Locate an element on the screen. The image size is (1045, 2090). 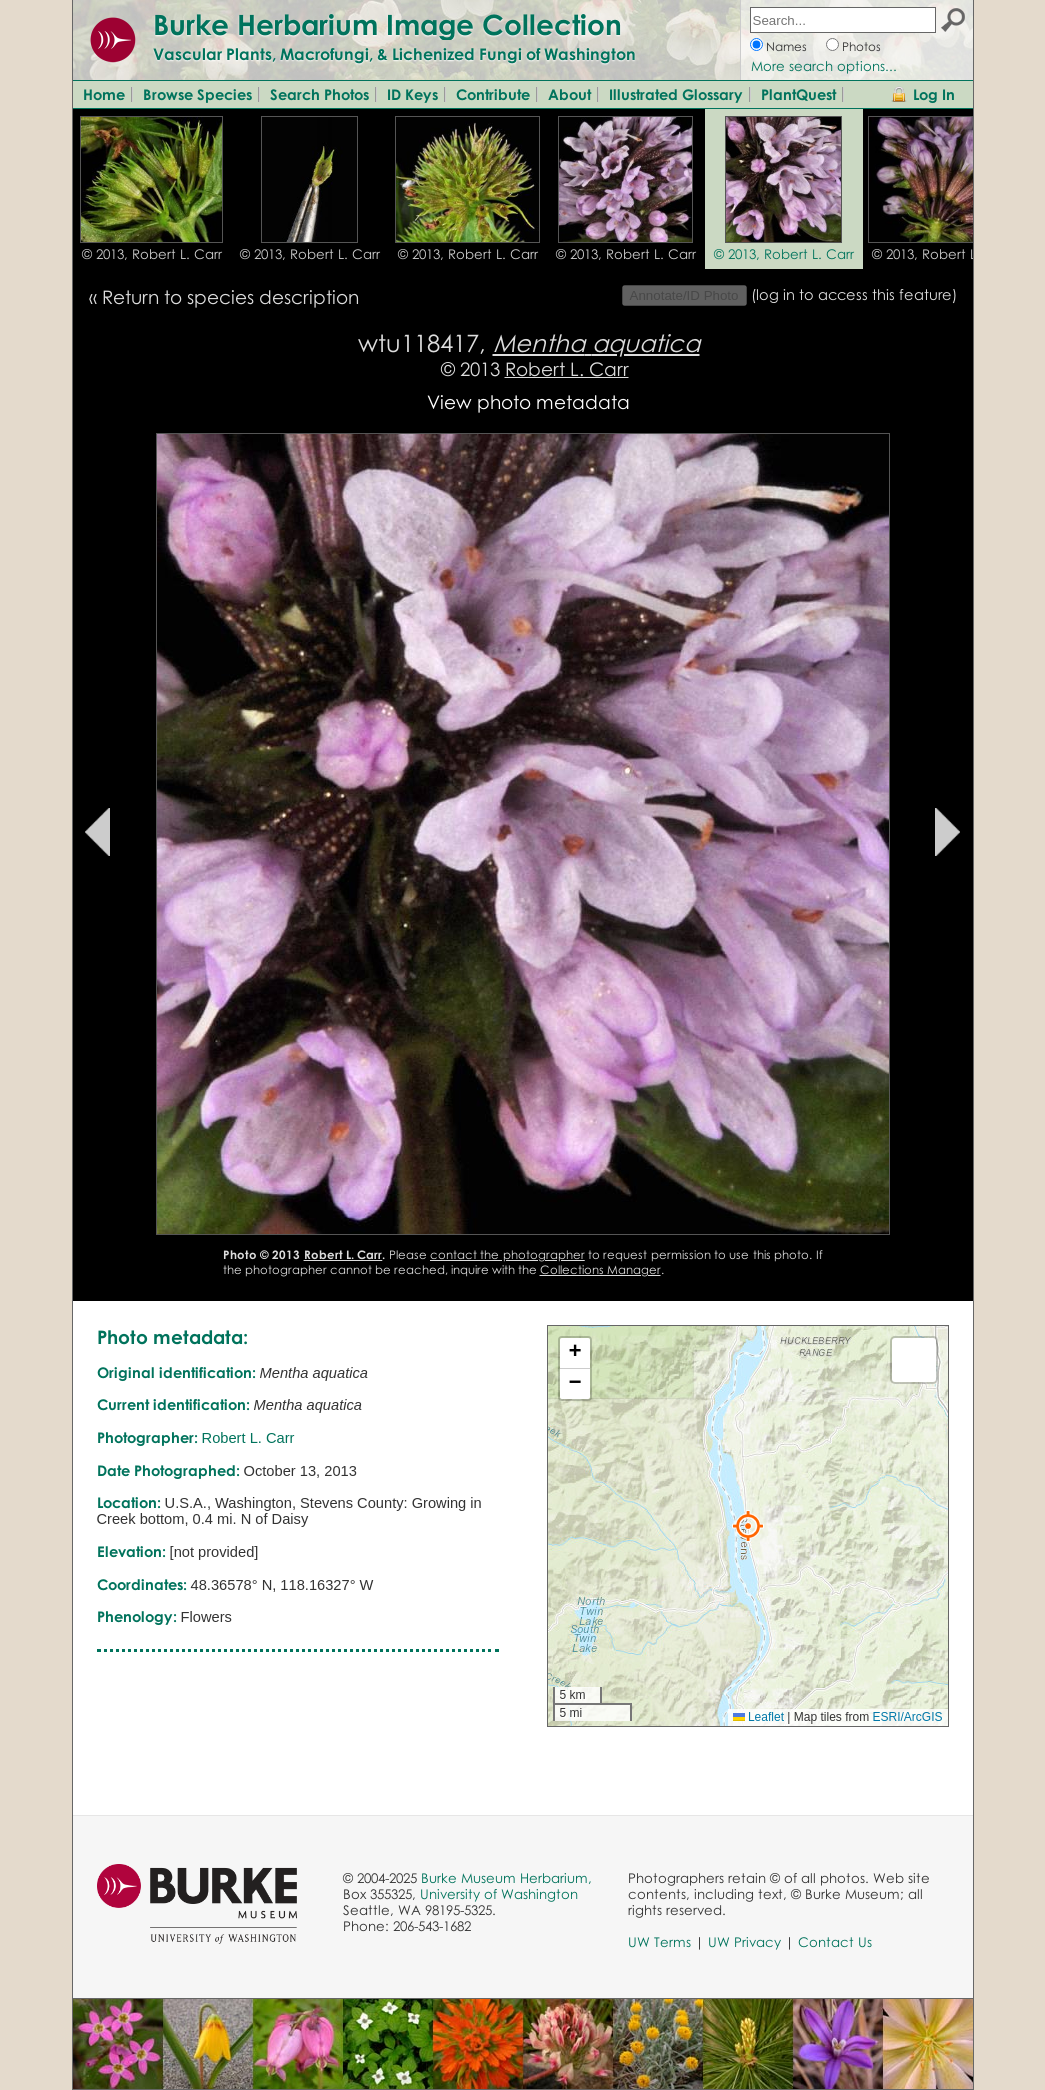
Search Photos is located at coordinates (319, 94).